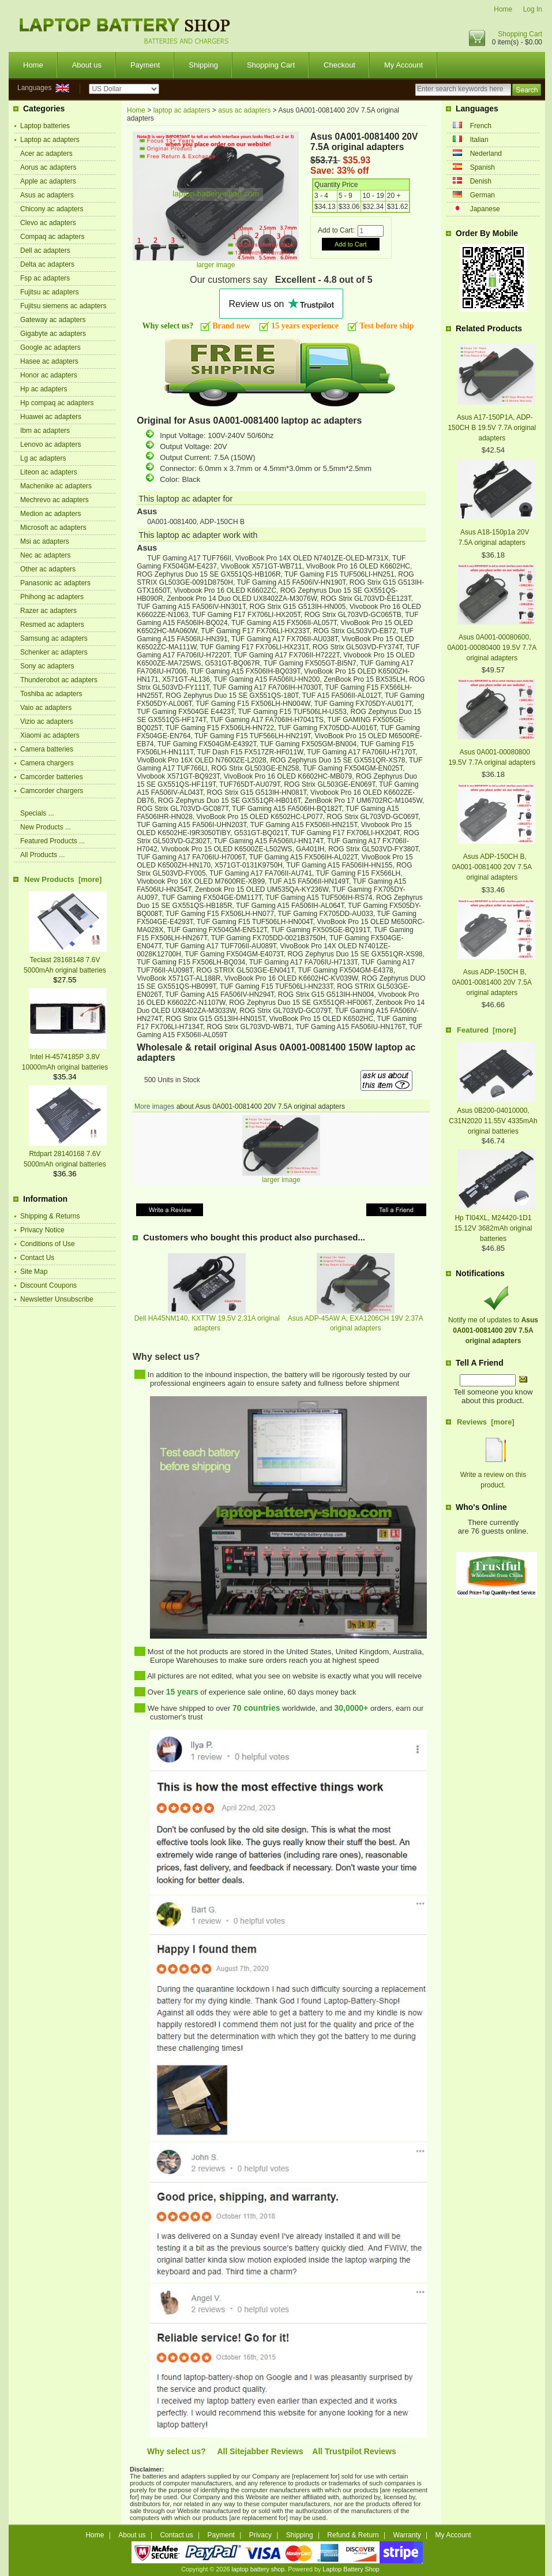 Image resolution: width=552 pixels, height=2576 pixels. Describe the element at coordinates (52, 841) in the screenshot. I see `Featured Products ...` at that location.